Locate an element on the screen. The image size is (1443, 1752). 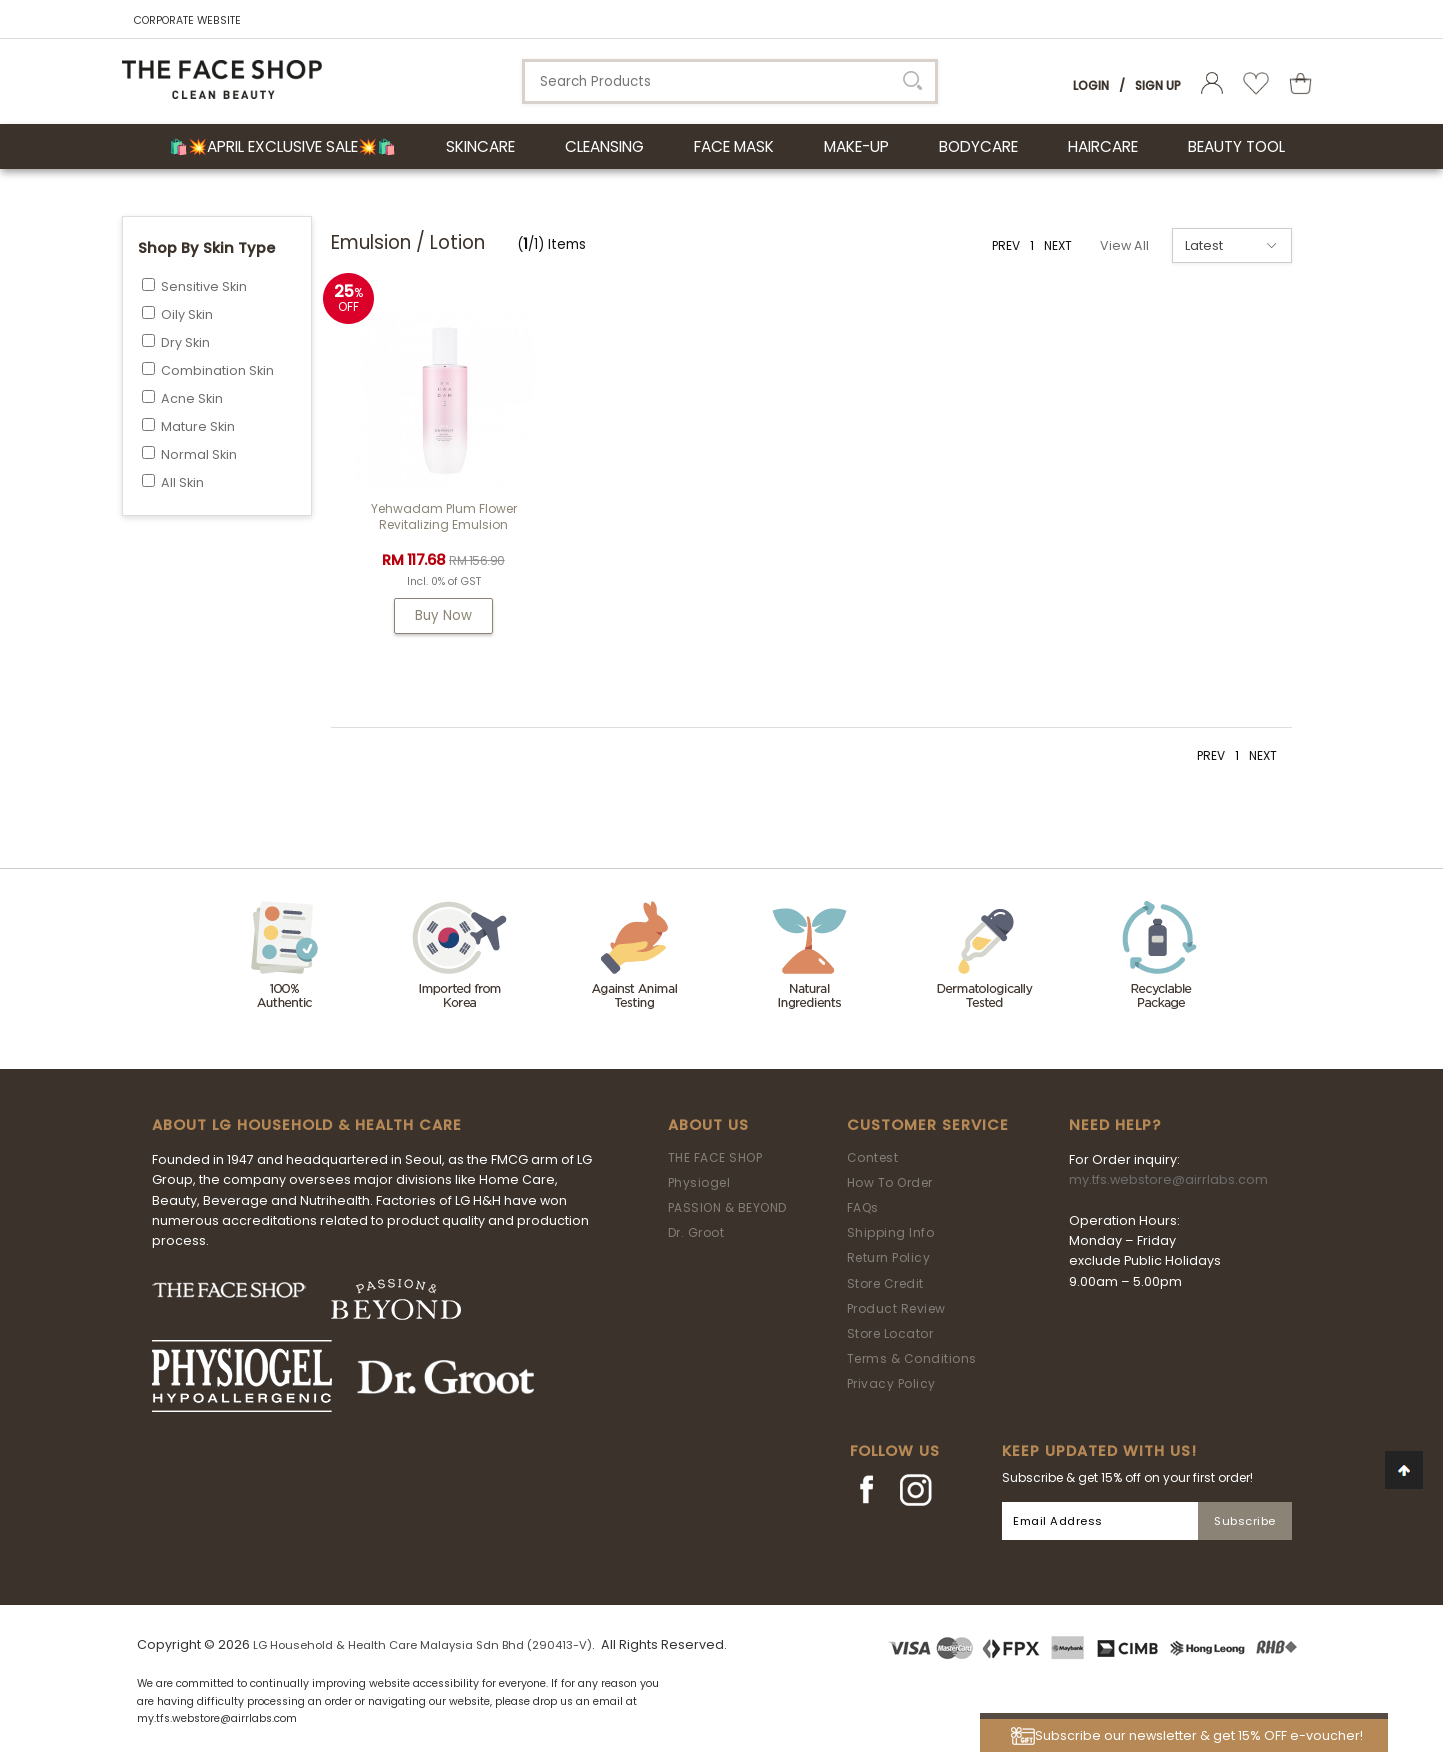
Privacy Policy is located at coordinates (891, 1383).